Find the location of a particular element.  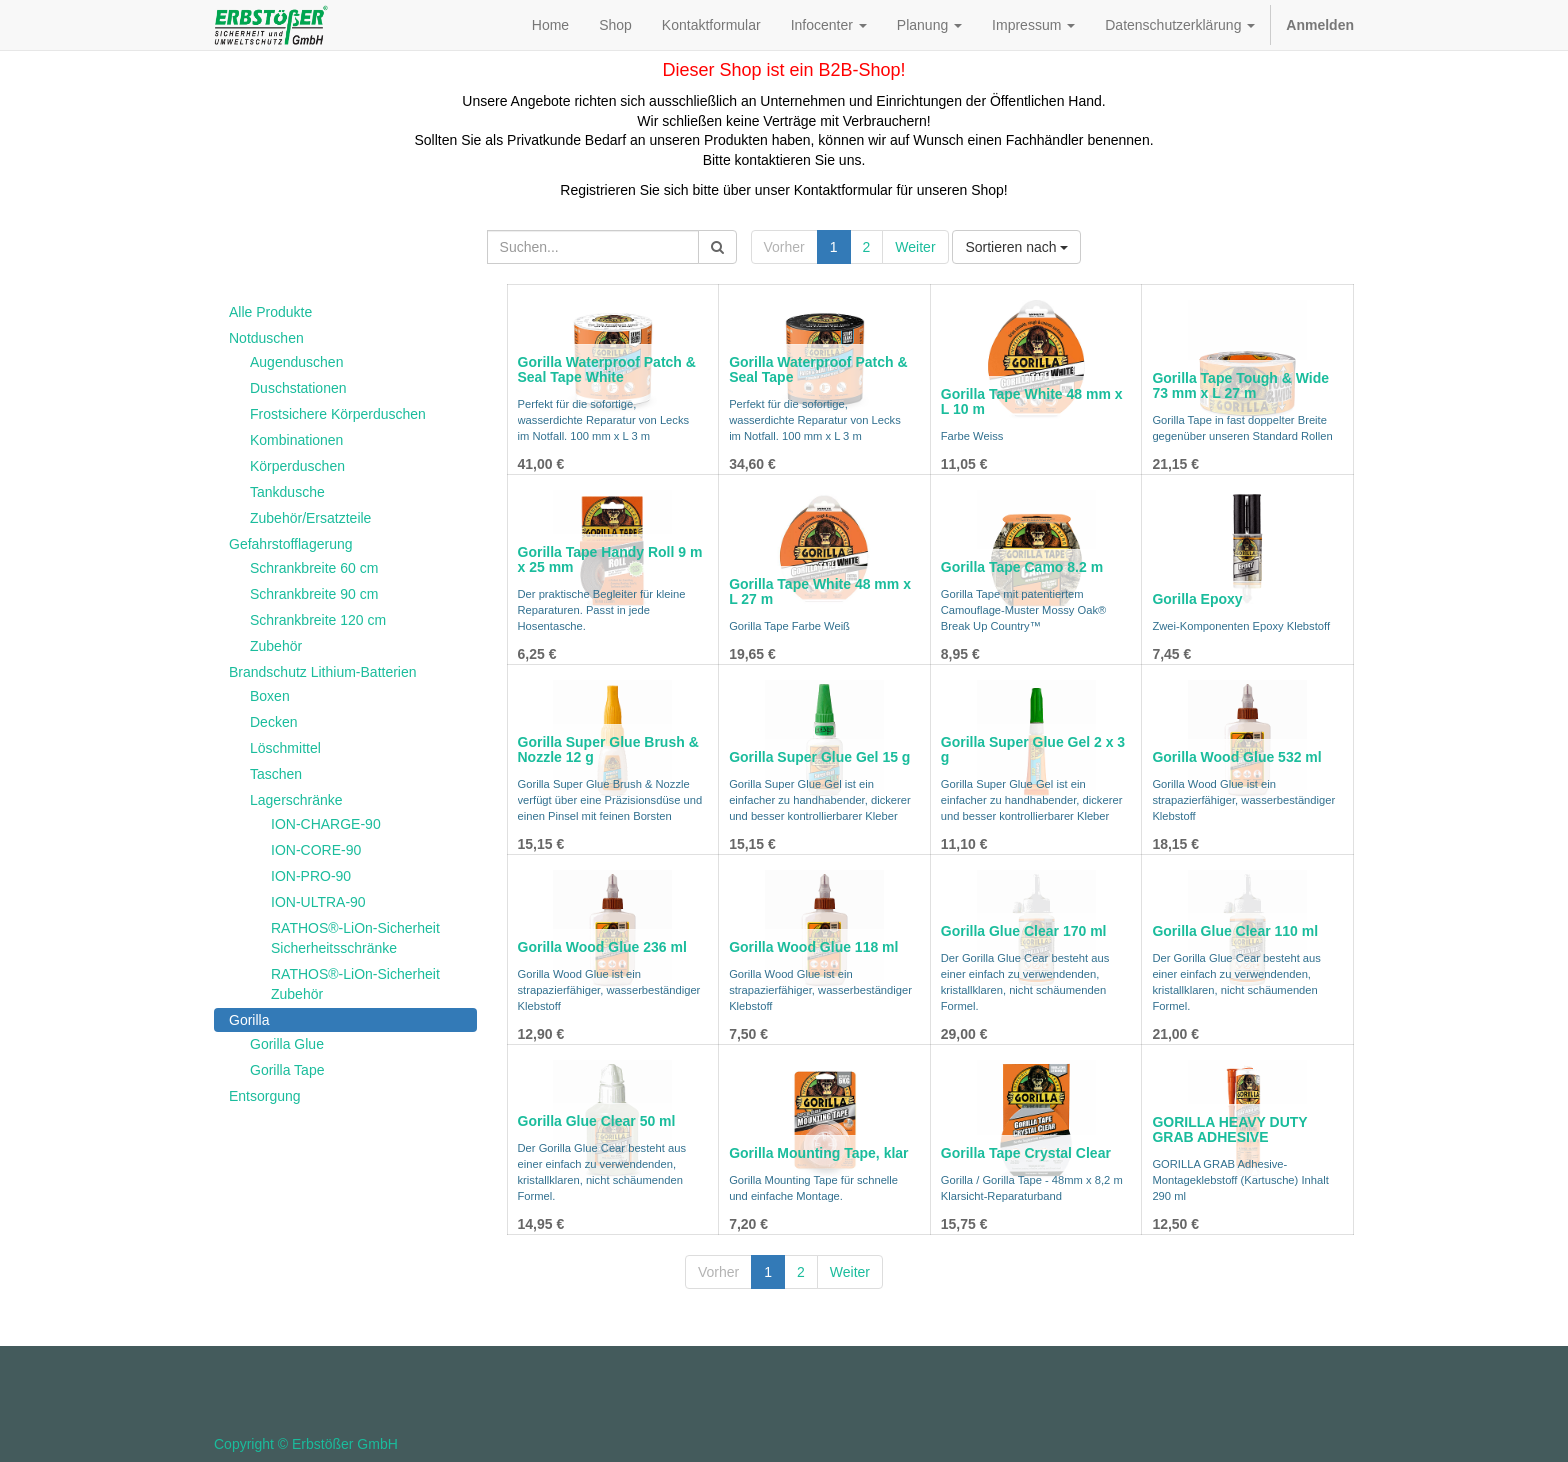

Gorilla Super Glue Brush & Nozzle 12 g is located at coordinates (608, 749).